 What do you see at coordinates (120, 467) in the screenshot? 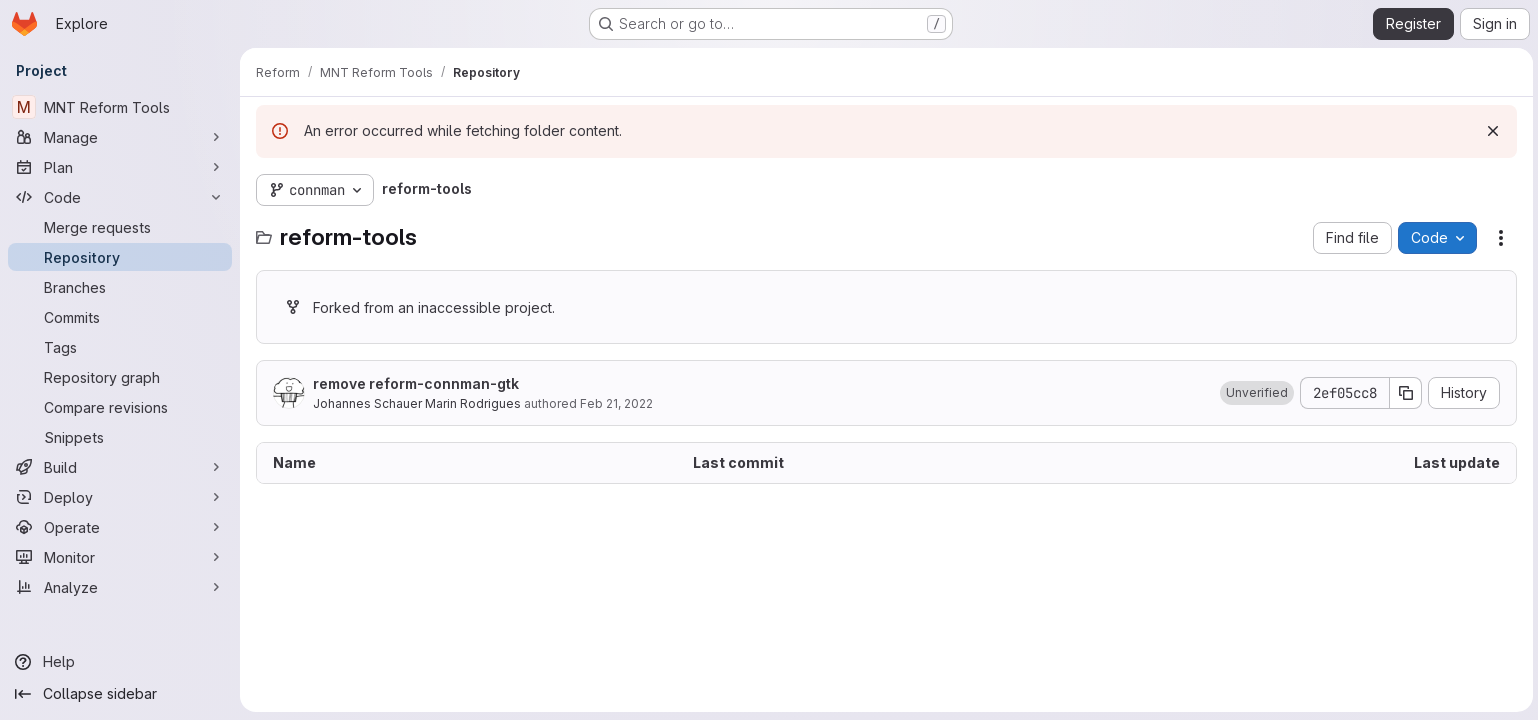
I see `[Build]` at bounding box center [120, 467].